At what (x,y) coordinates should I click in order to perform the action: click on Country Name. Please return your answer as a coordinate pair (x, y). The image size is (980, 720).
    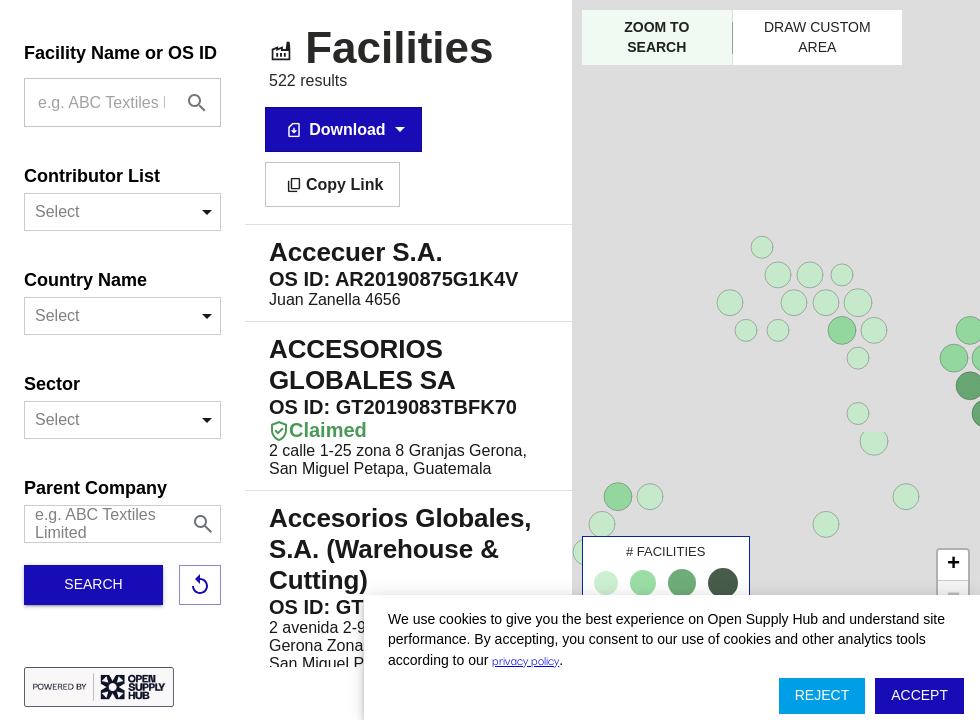
    Looking at the image, I should click on (85, 280).